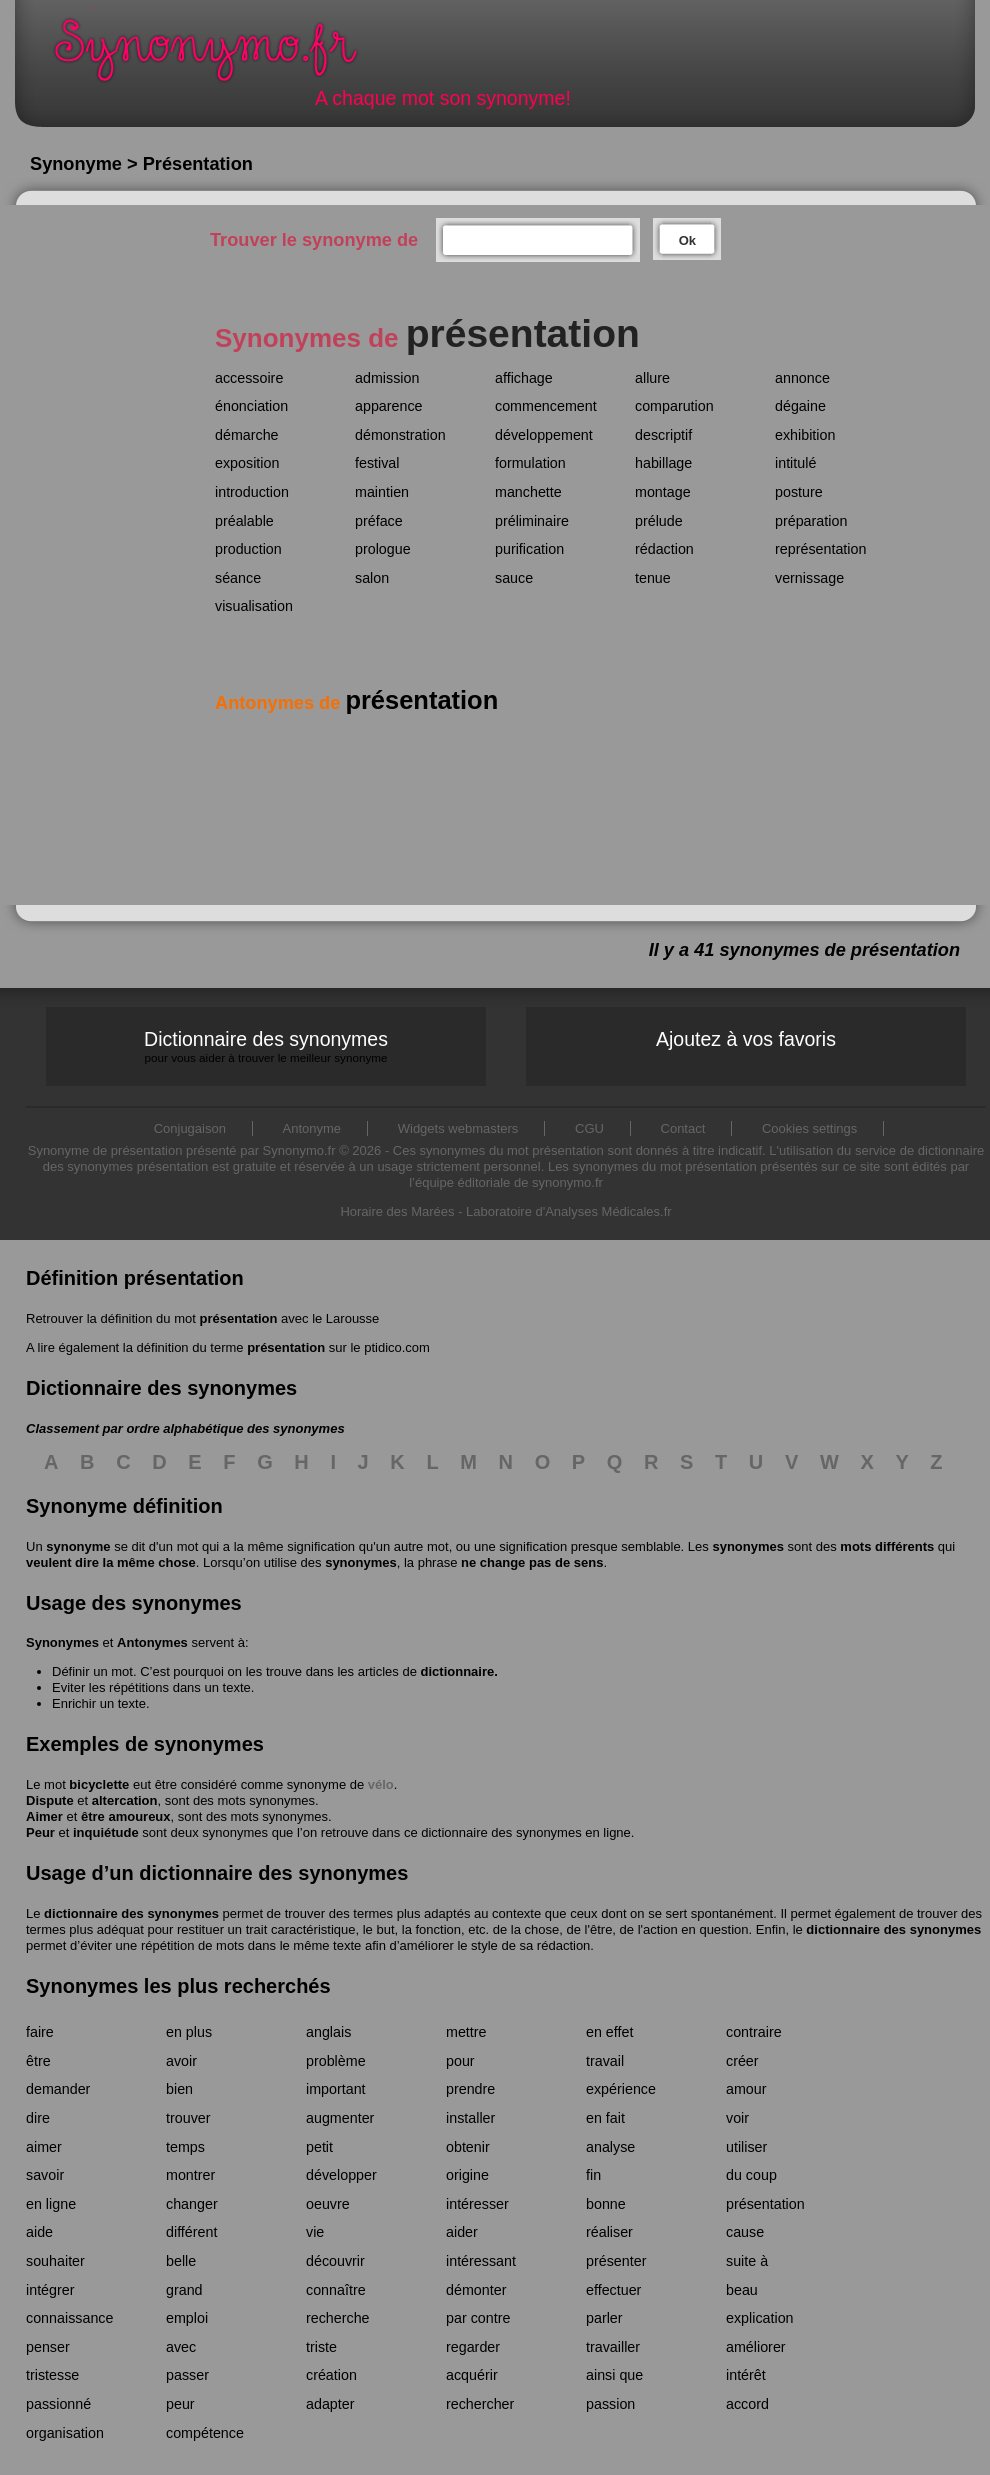  Describe the element at coordinates (663, 463) in the screenshot. I see `habillage` at that location.